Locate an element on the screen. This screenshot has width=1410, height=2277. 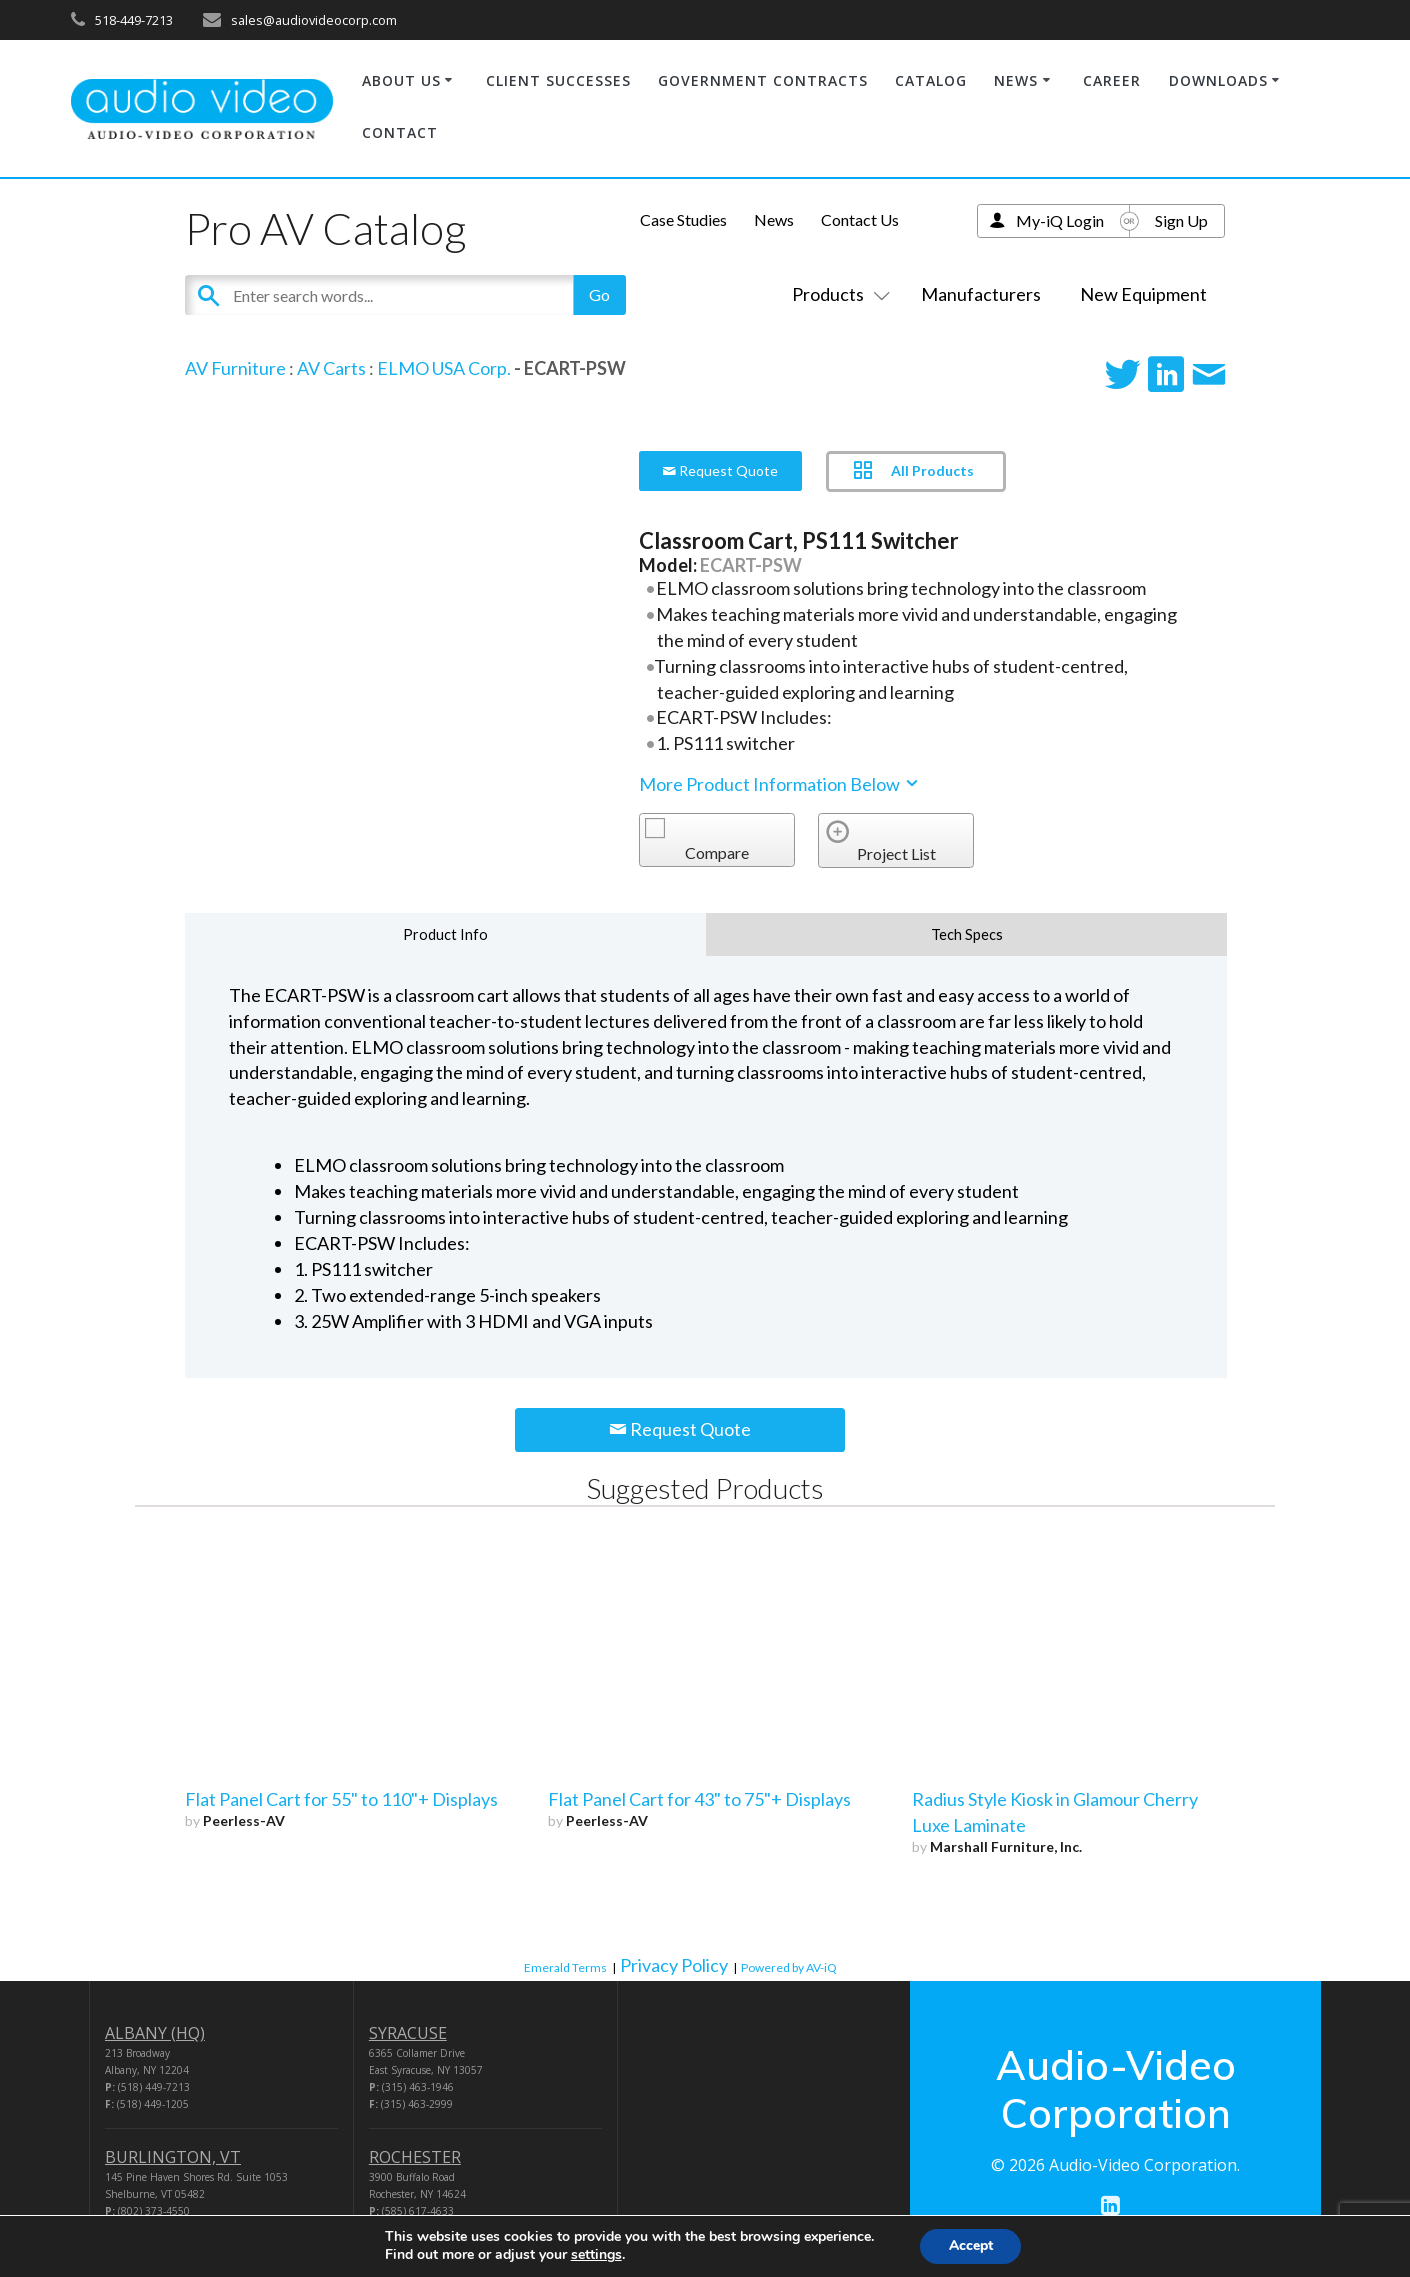
SYRACUSE is located at coordinates (408, 2033).